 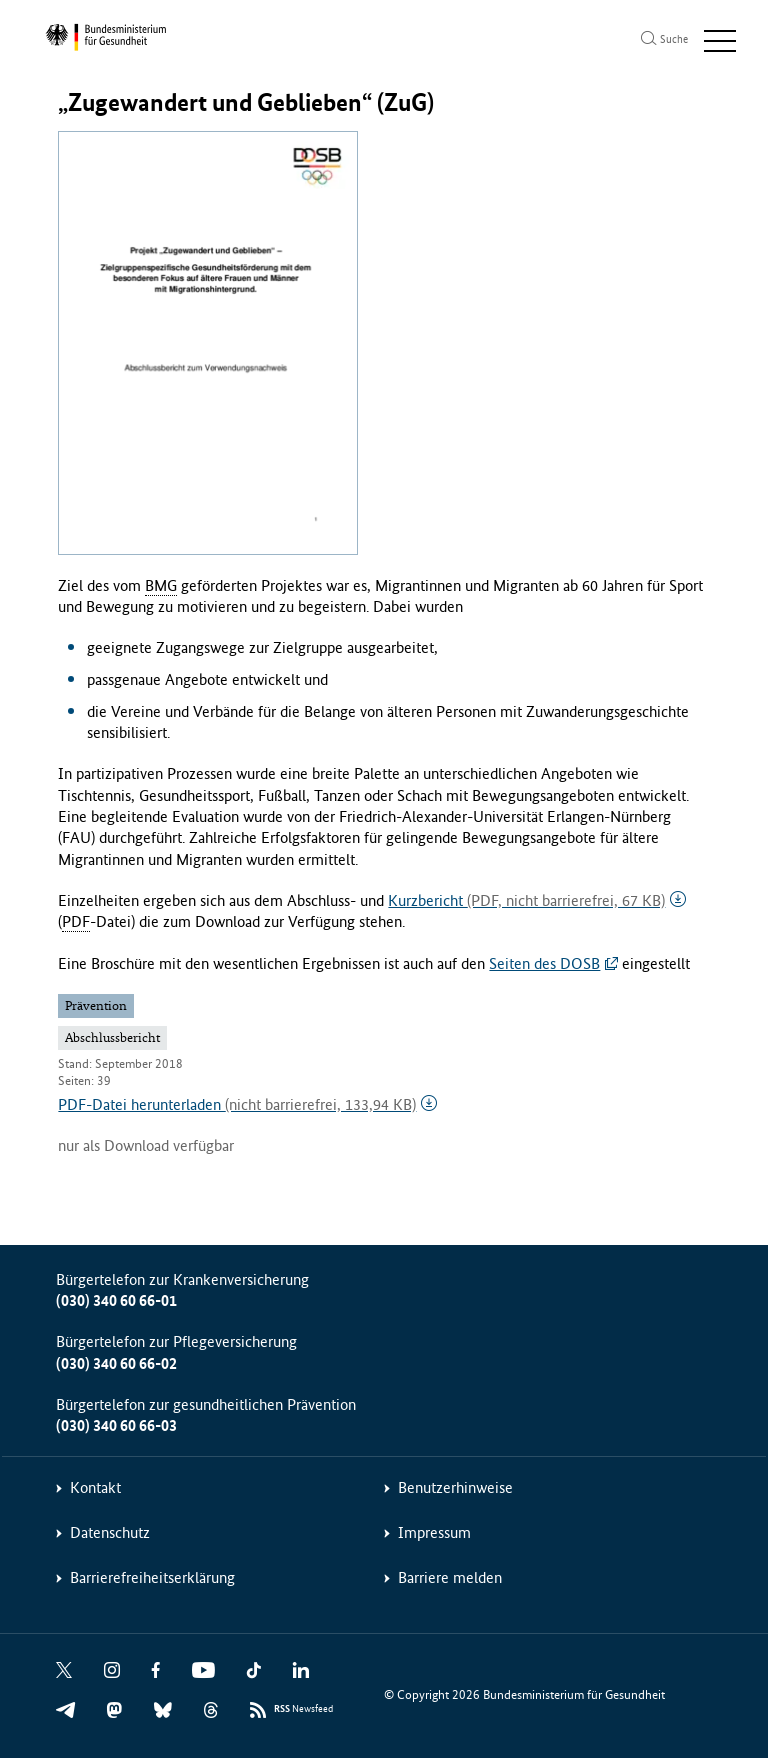 I want to click on PDF-Datei herunterladen, so click(x=237, y=1104).